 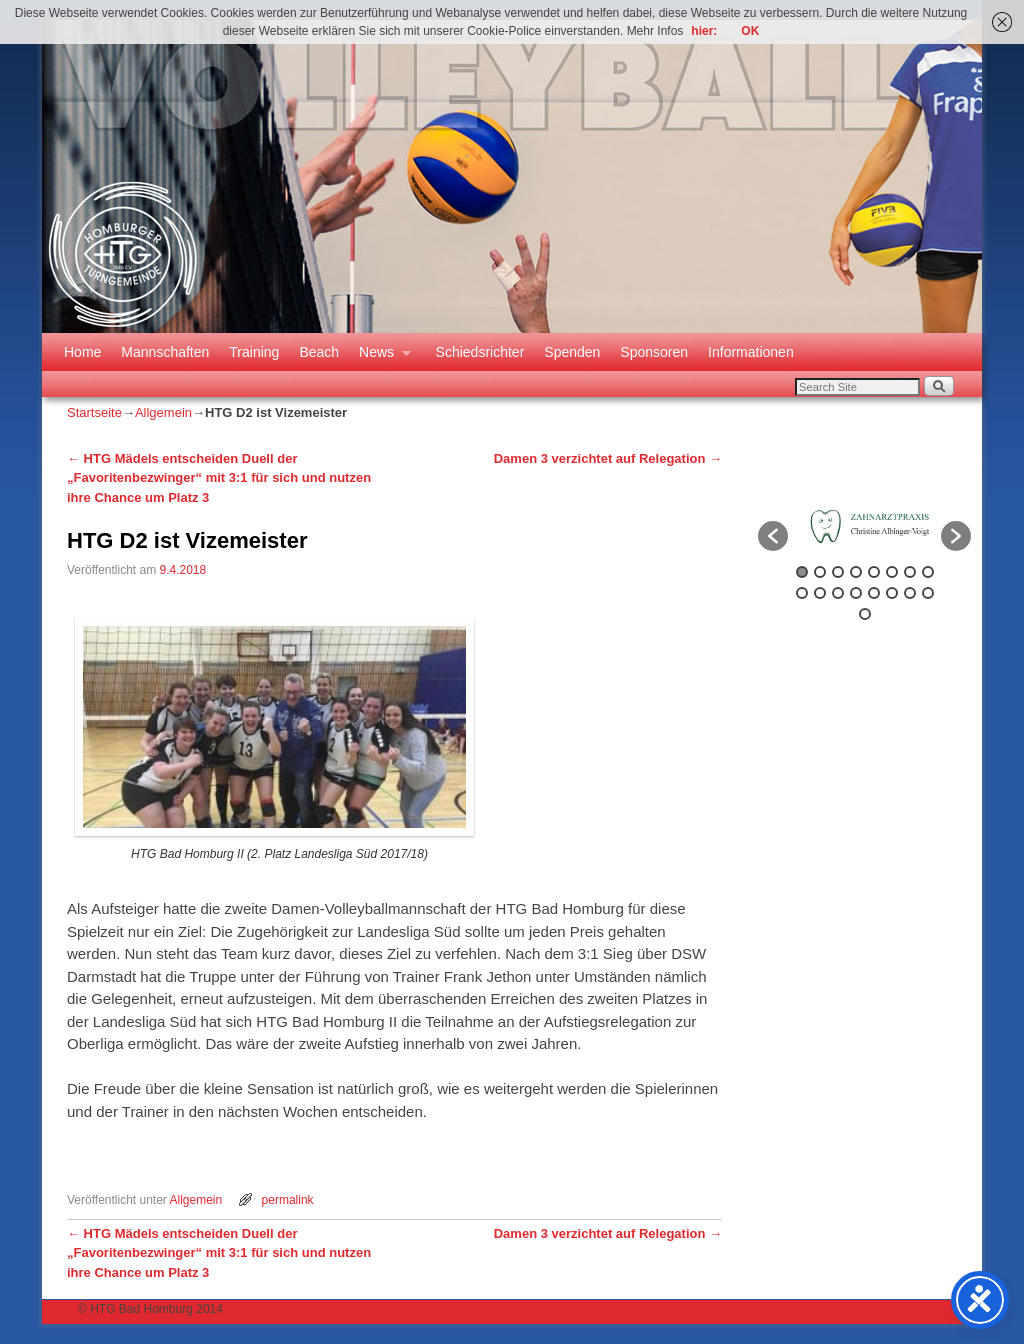 I want to click on Informationen, so click(x=751, y=352).